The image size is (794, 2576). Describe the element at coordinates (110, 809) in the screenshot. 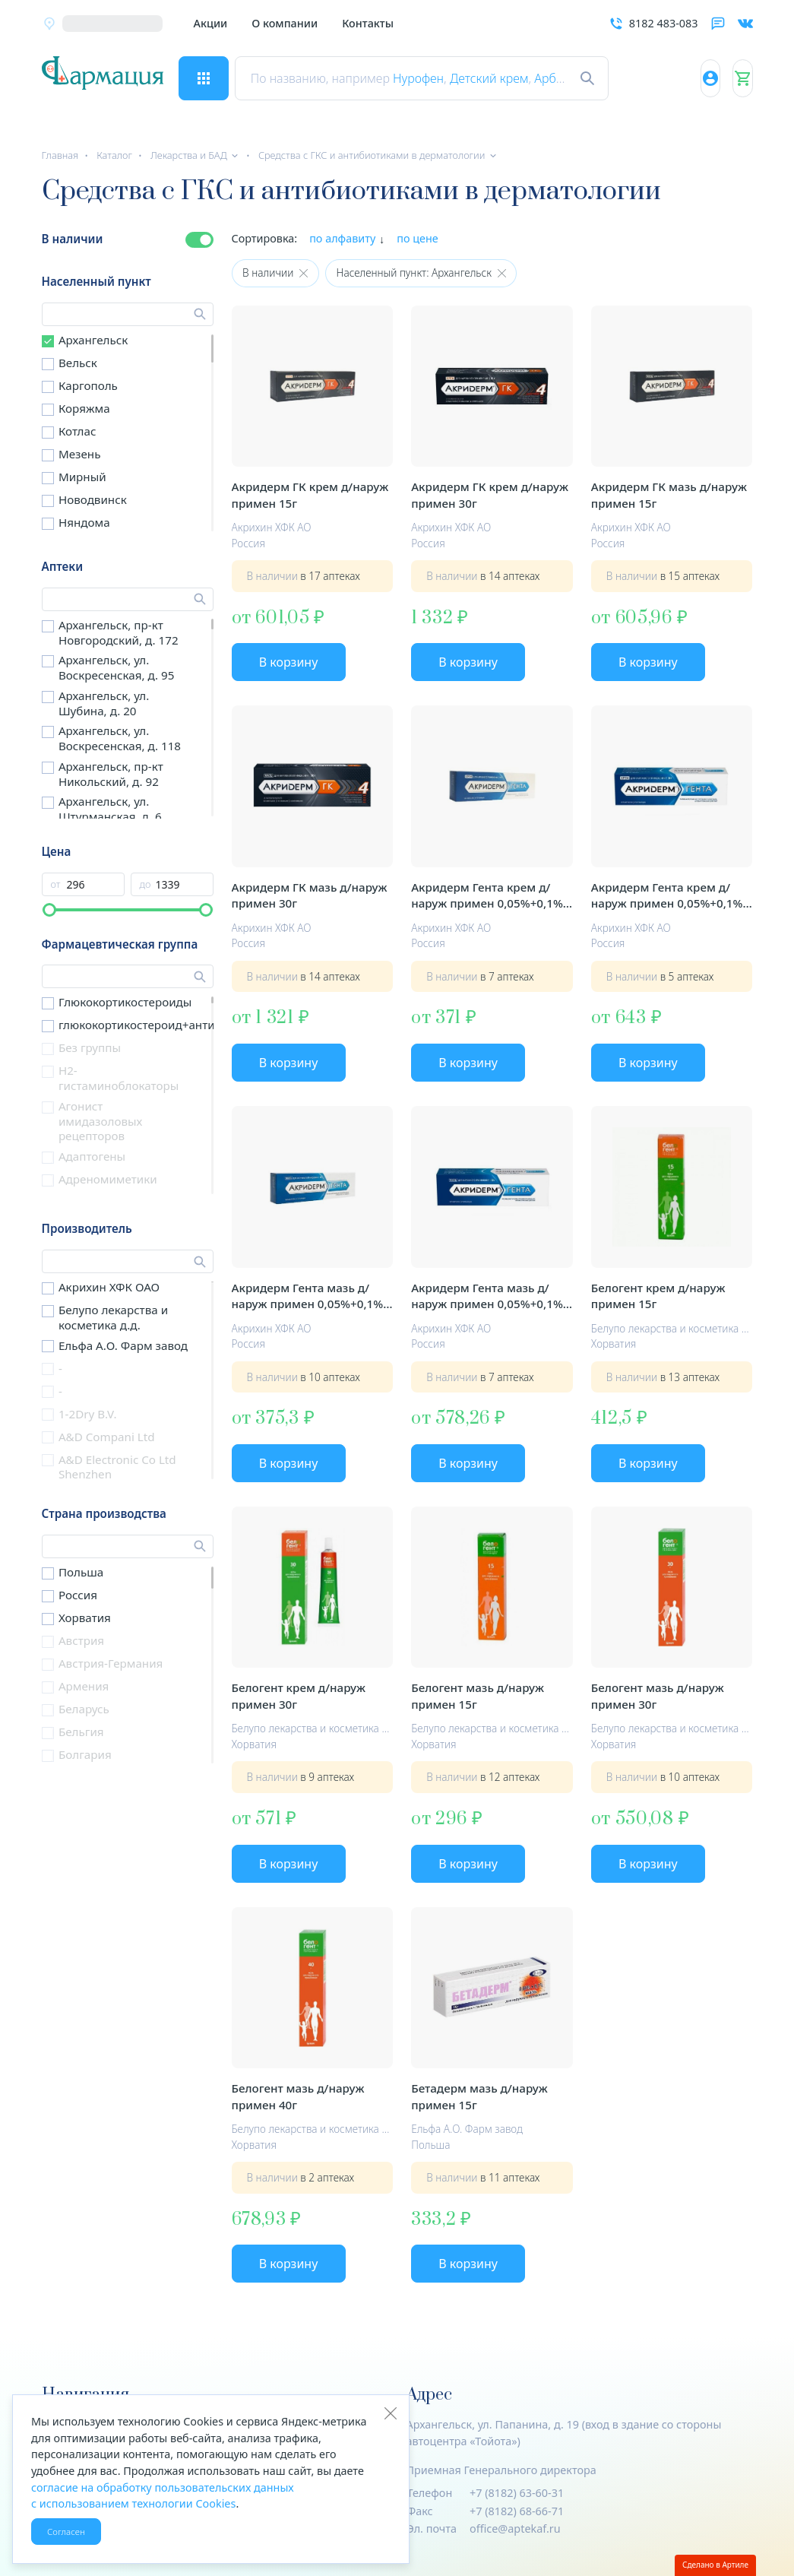

I see `Архангельск, ул. Штурманская, д. 6` at that location.